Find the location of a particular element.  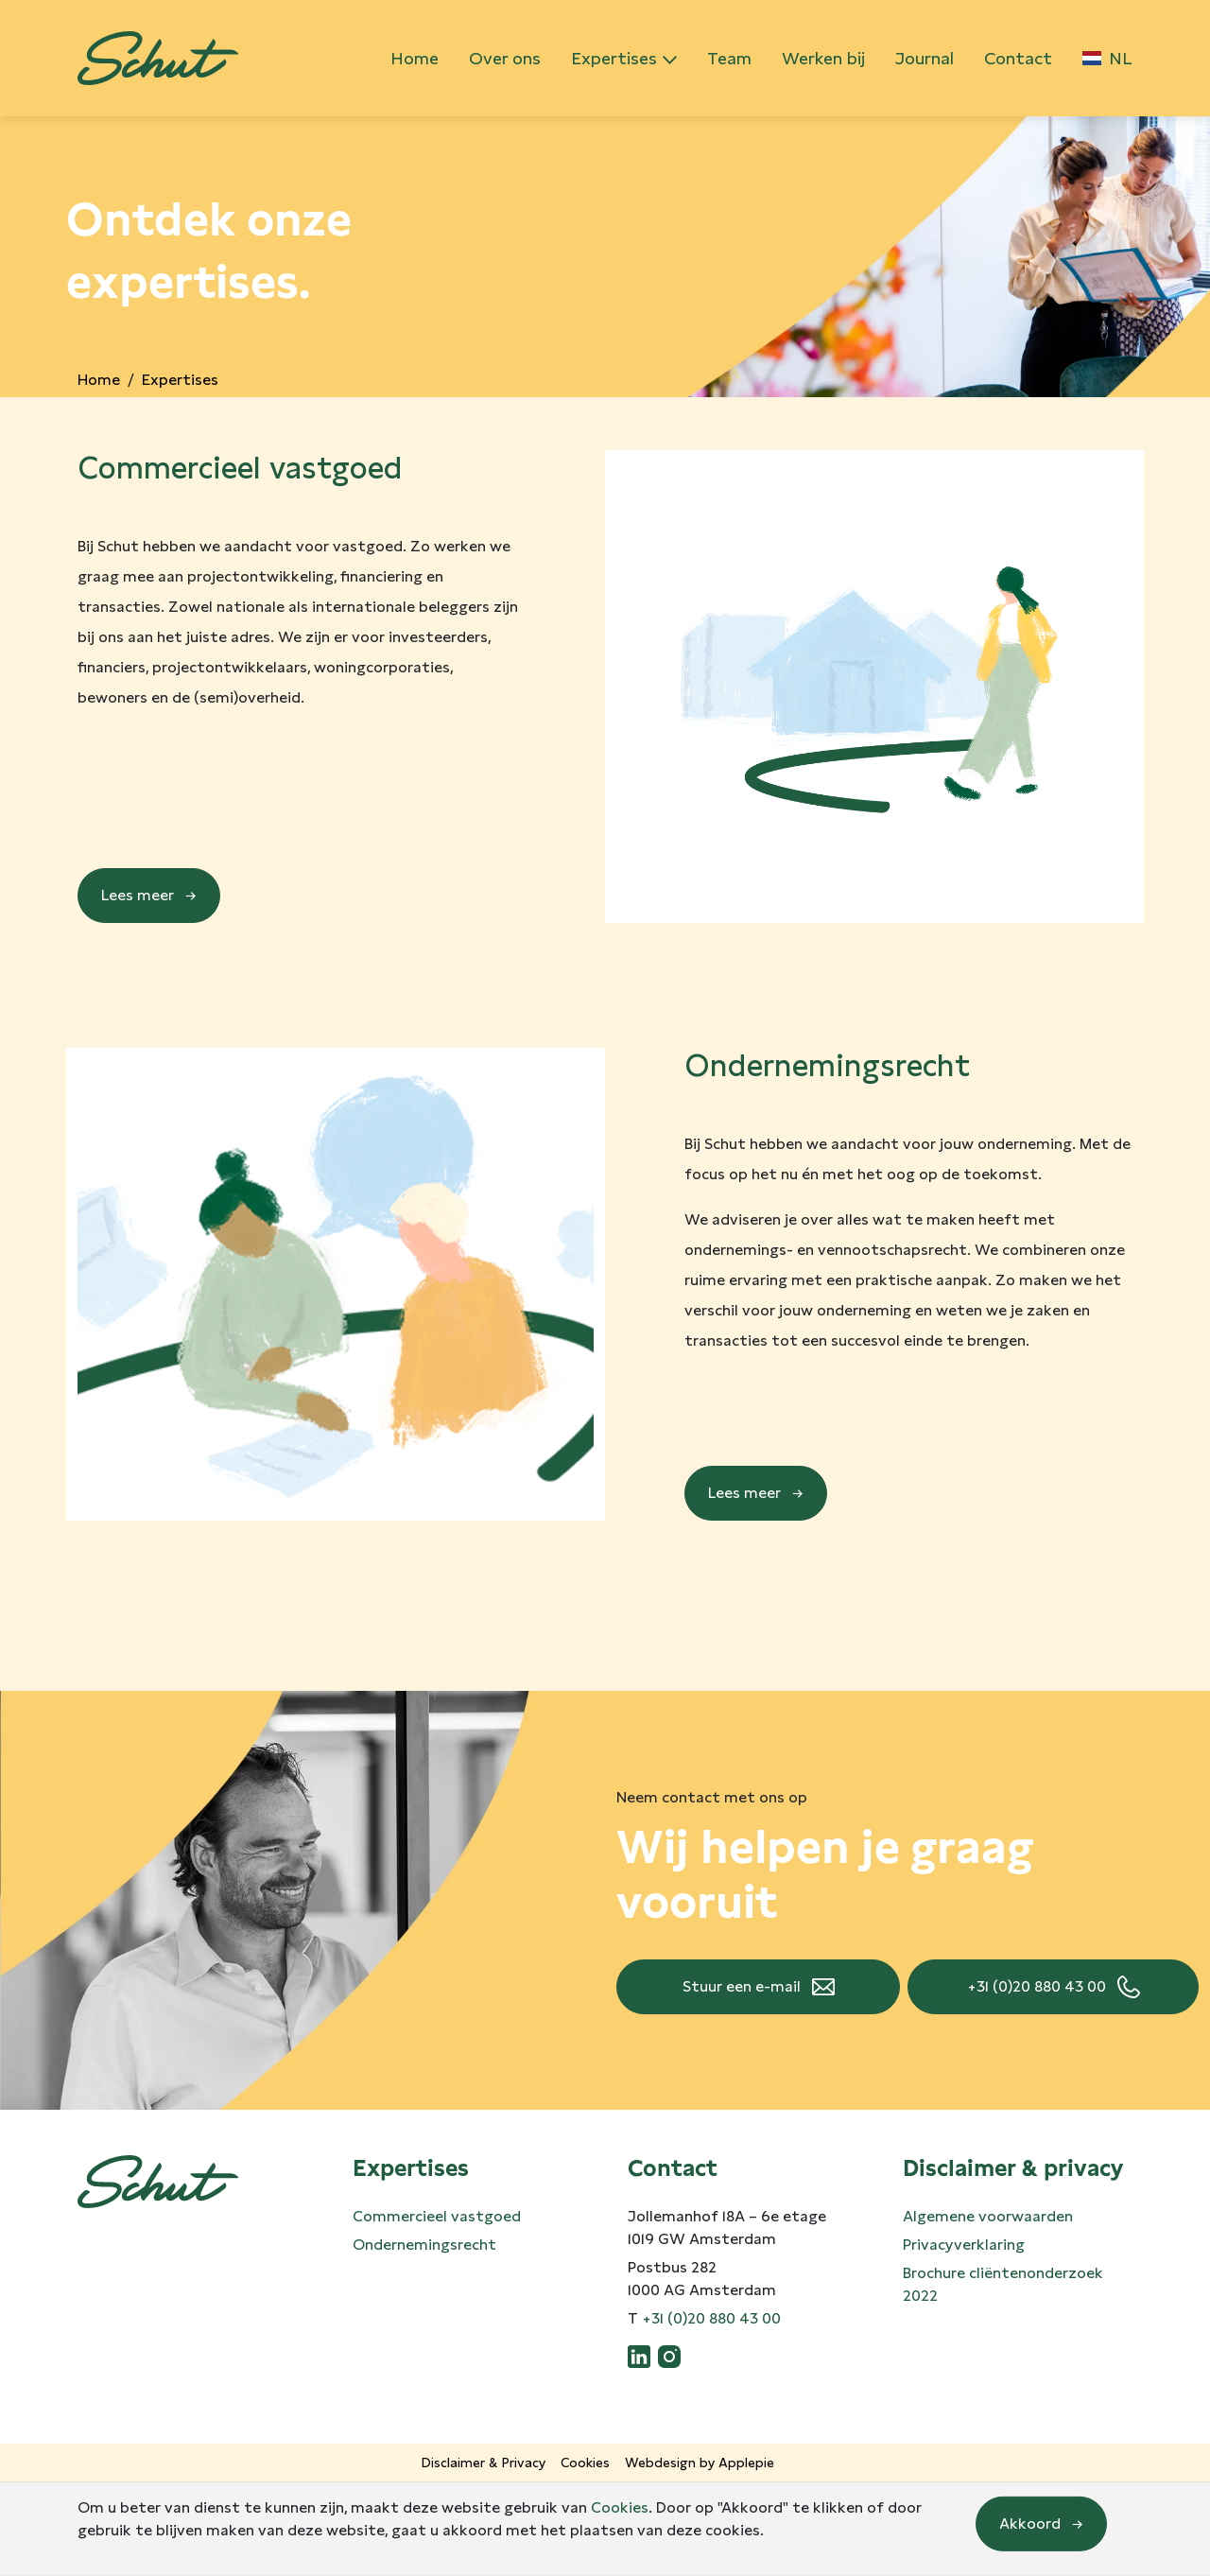

Werken bij is located at coordinates (823, 58).